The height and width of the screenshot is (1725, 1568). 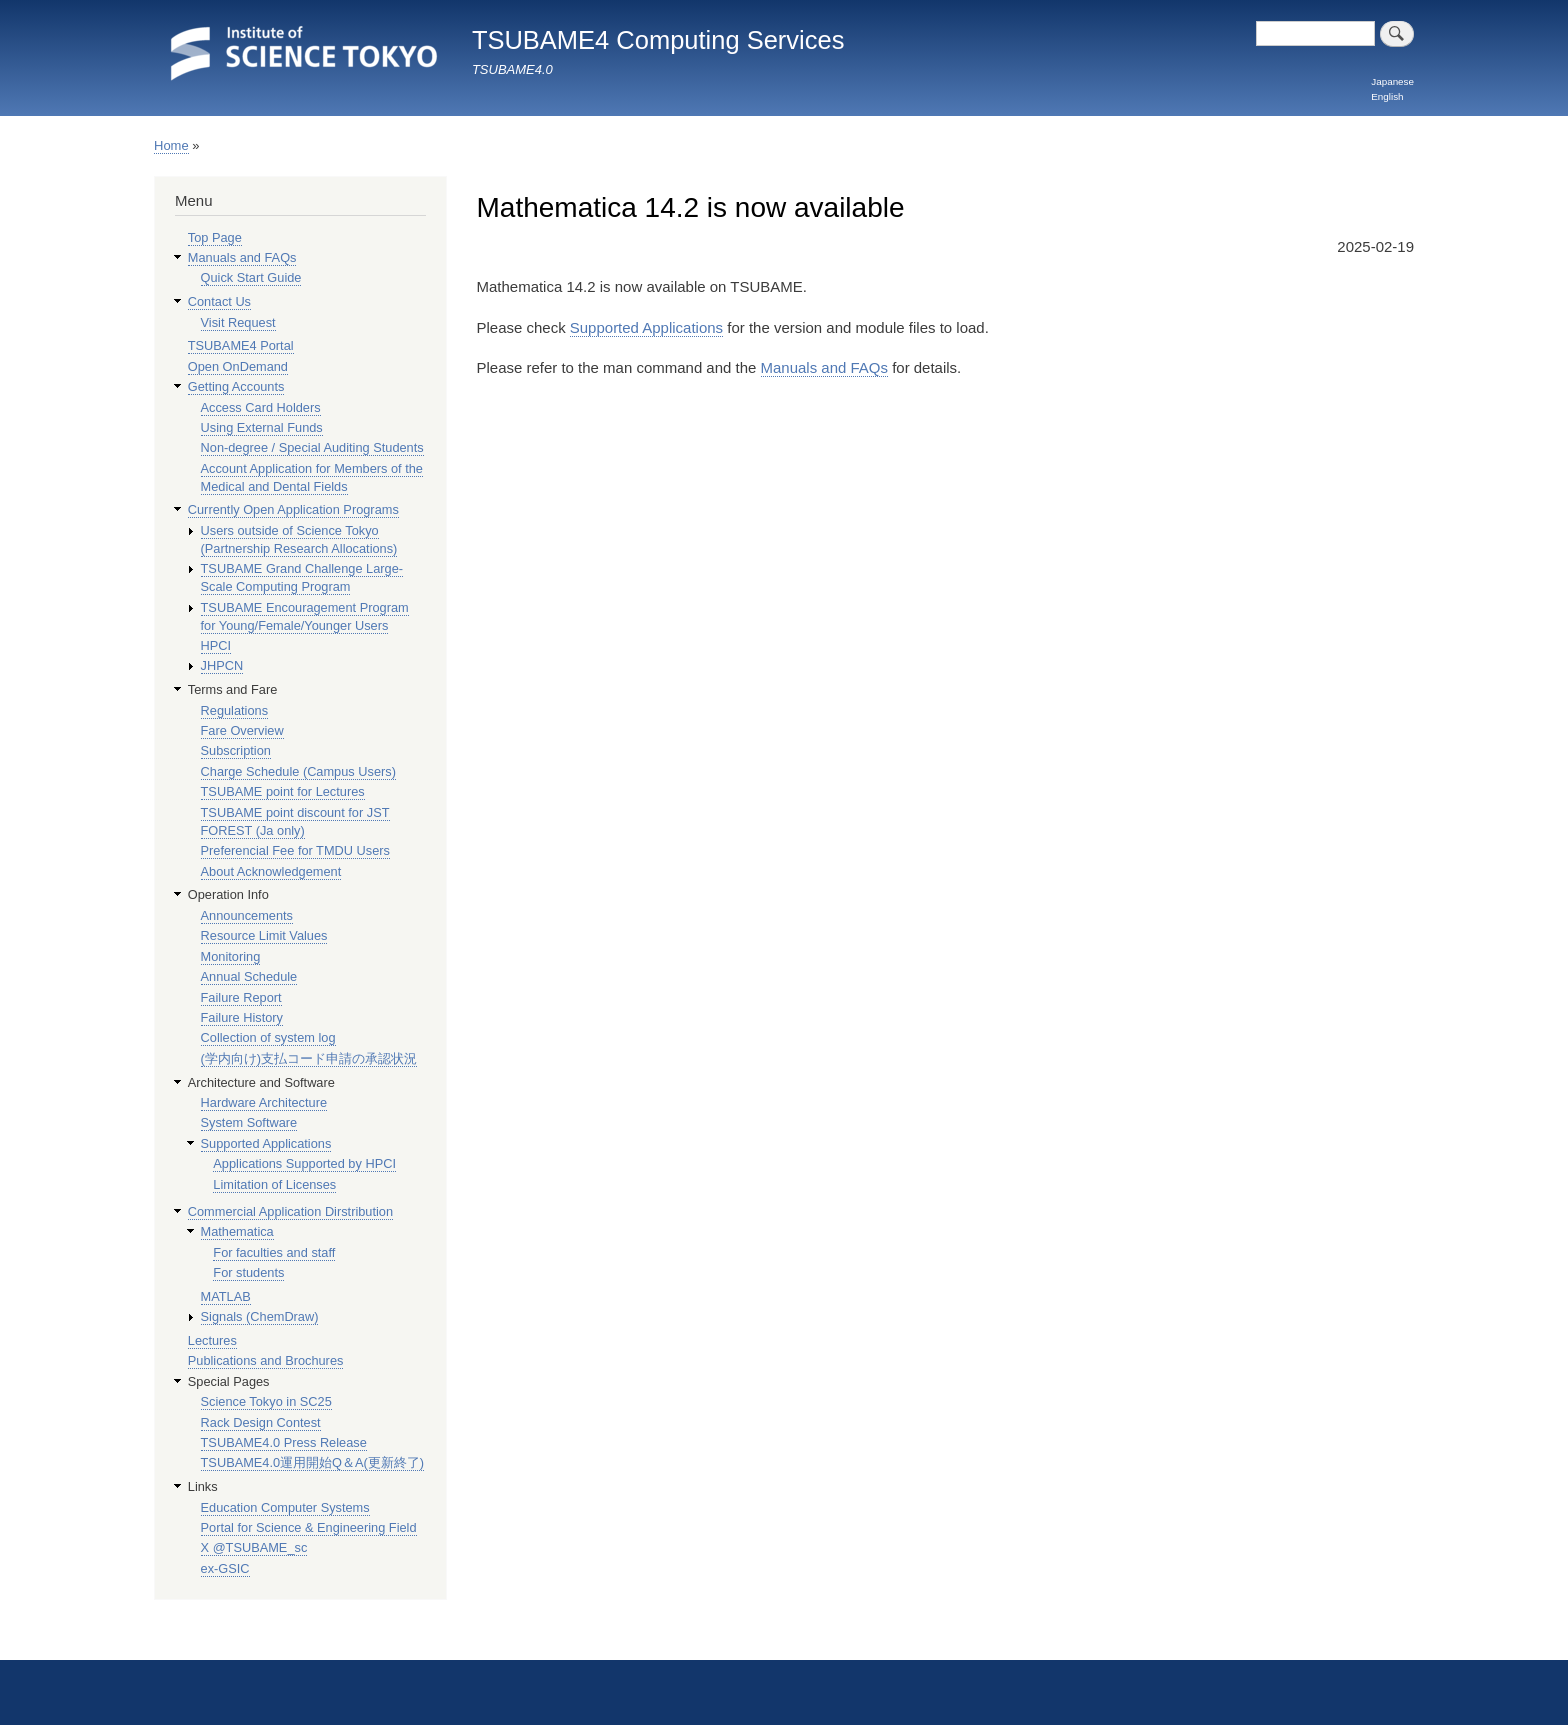 What do you see at coordinates (235, 710) in the screenshot?
I see `Regulations` at bounding box center [235, 710].